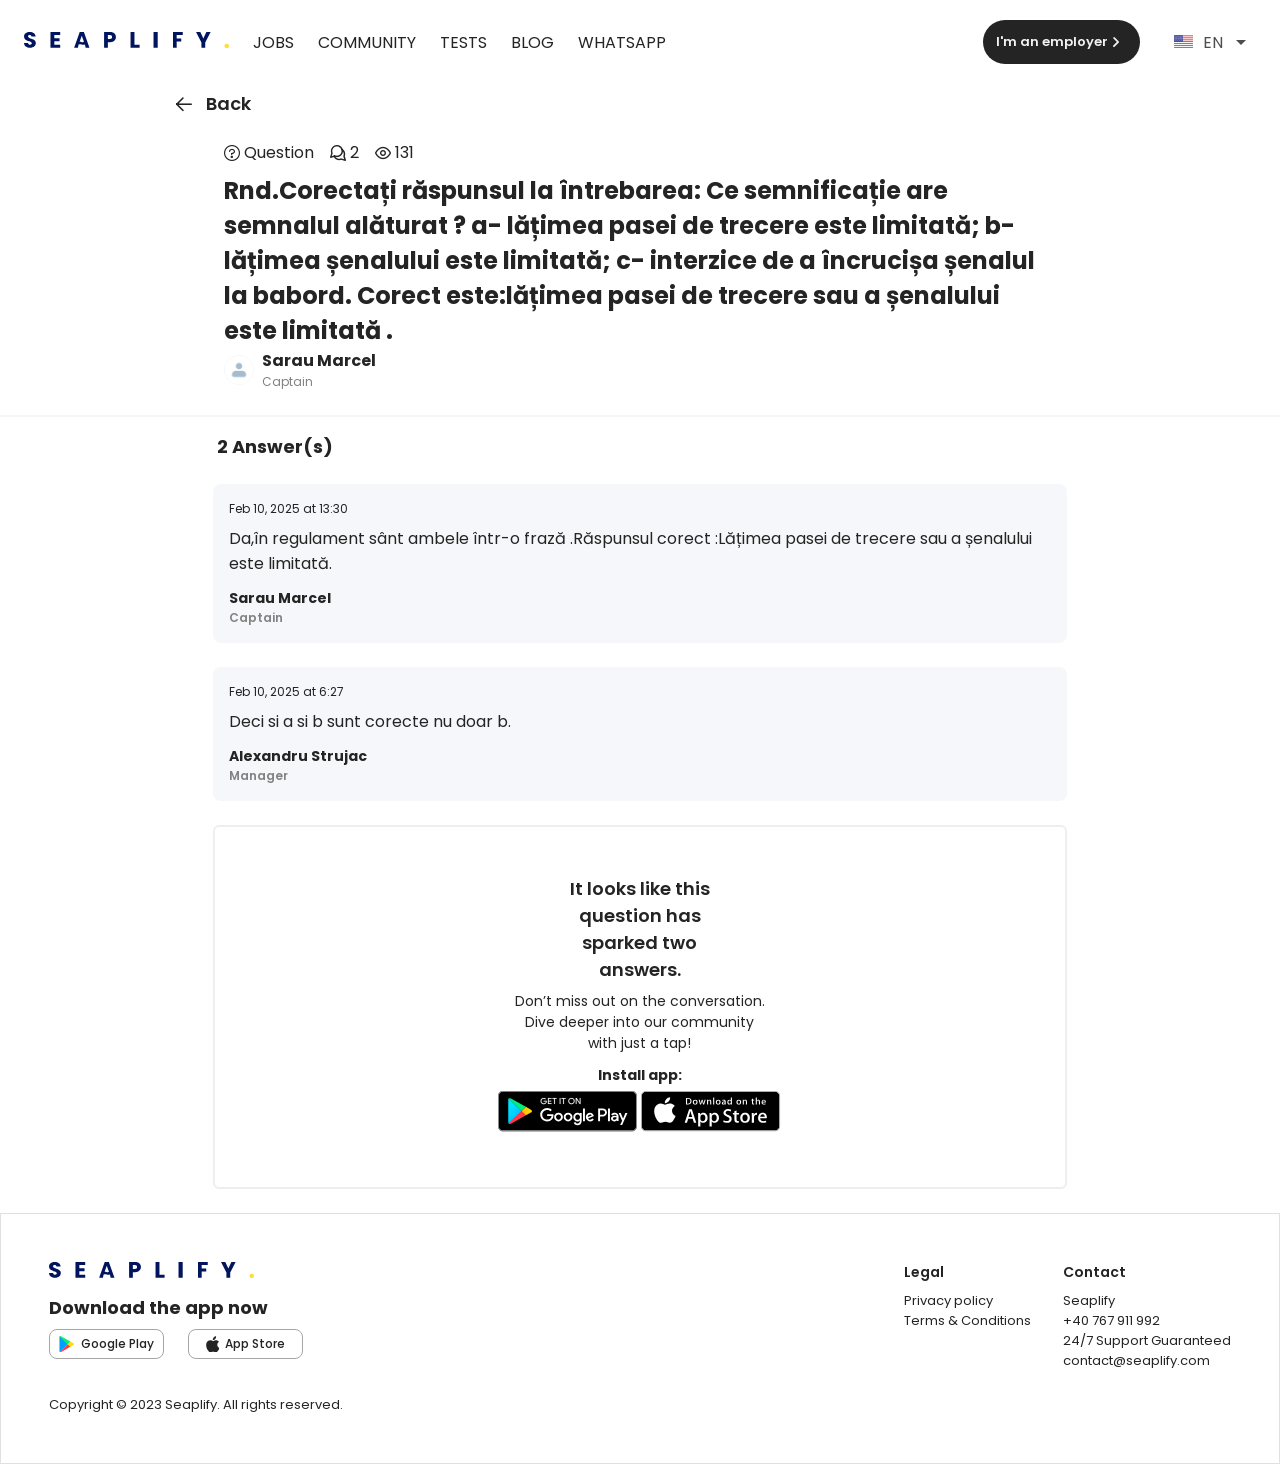  Describe the element at coordinates (367, 42) in the screenshot. I see `Community` at that location.